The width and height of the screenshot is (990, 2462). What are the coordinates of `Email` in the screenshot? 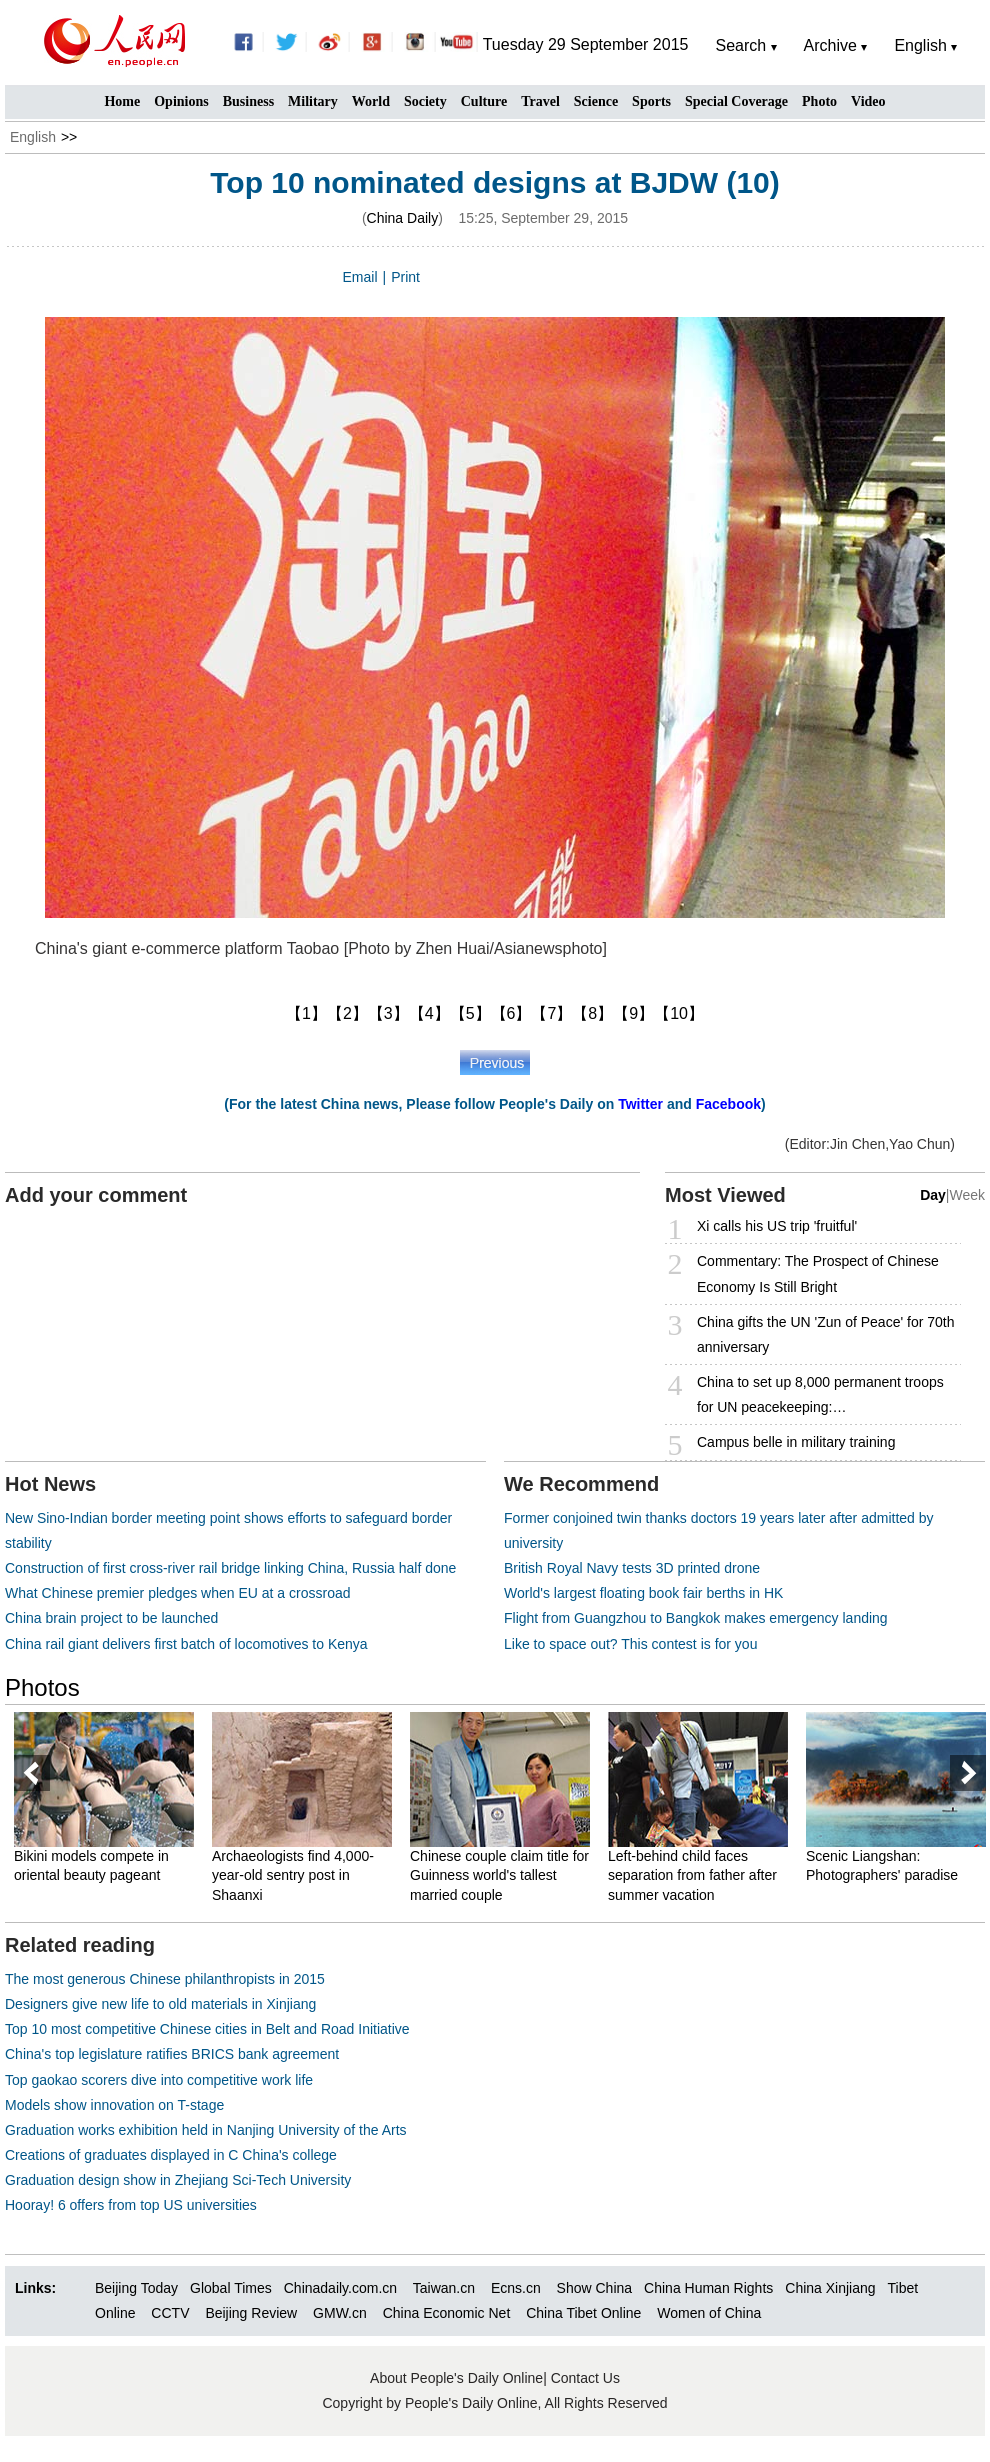 It's located at (360, 277).